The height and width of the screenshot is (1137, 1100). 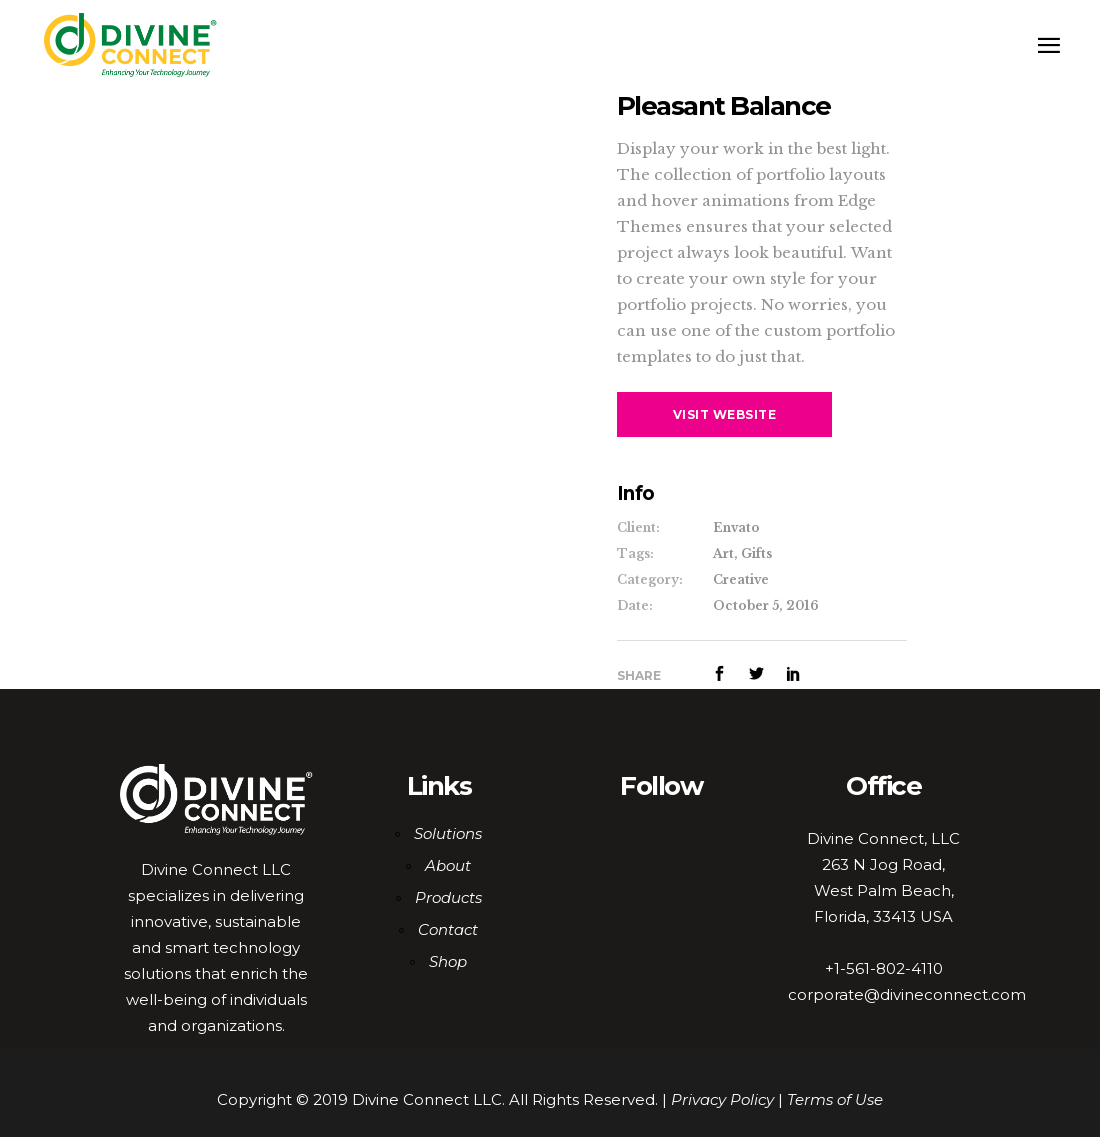 What do you see at coordinates (448, 929) in the screenshot?
I see `Contact` at bounding box center [448, 929].